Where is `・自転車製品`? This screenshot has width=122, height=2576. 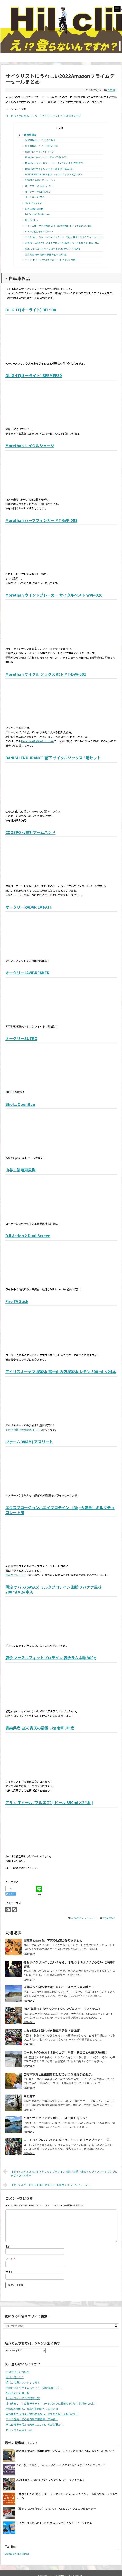
・自転車製品 is located at coordinates (29, 134).